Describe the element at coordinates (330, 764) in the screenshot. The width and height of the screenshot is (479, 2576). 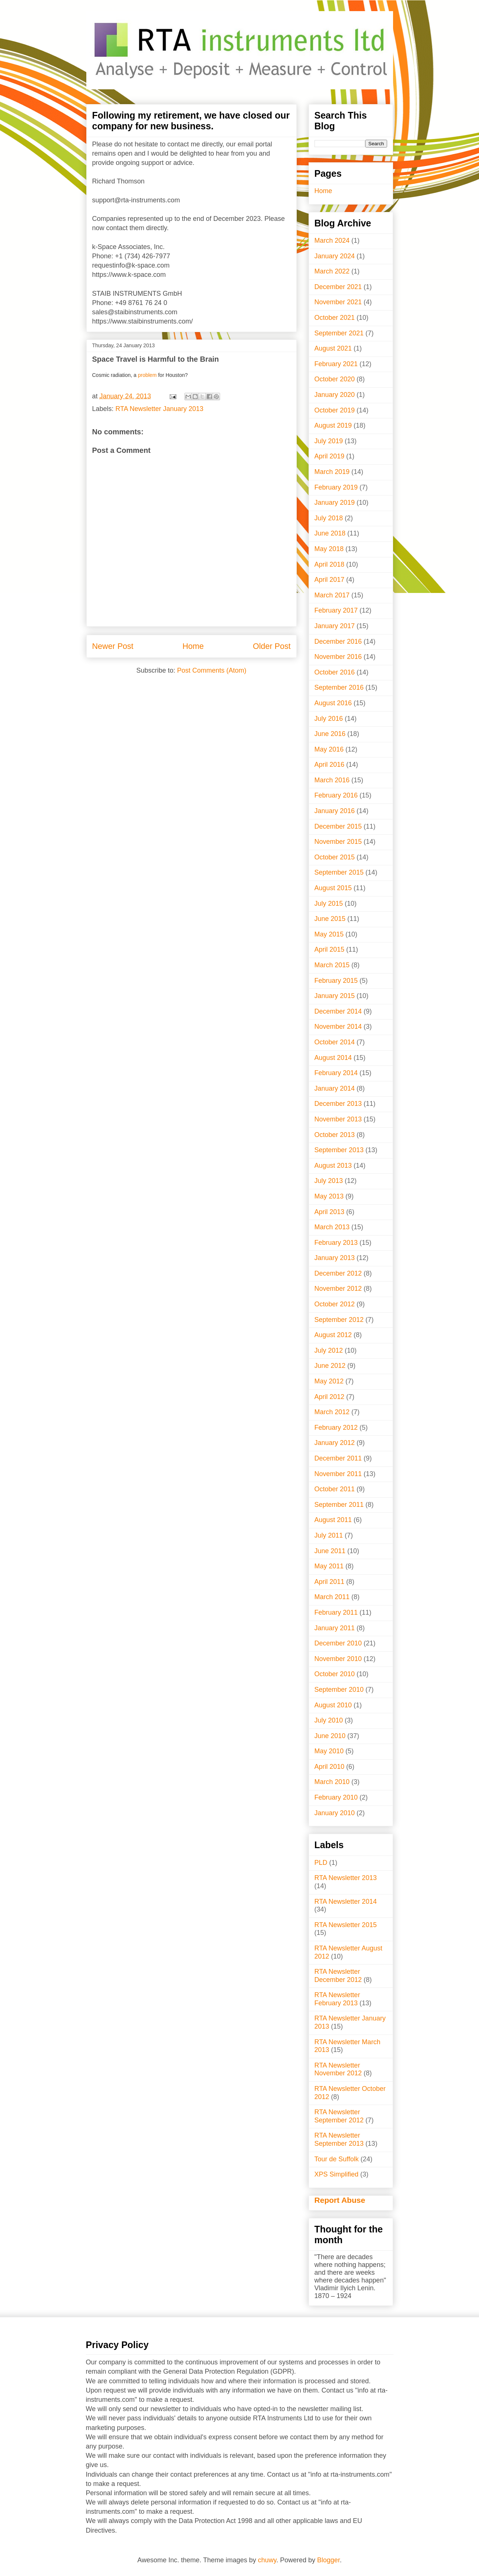
I see `April 2016` at that location.